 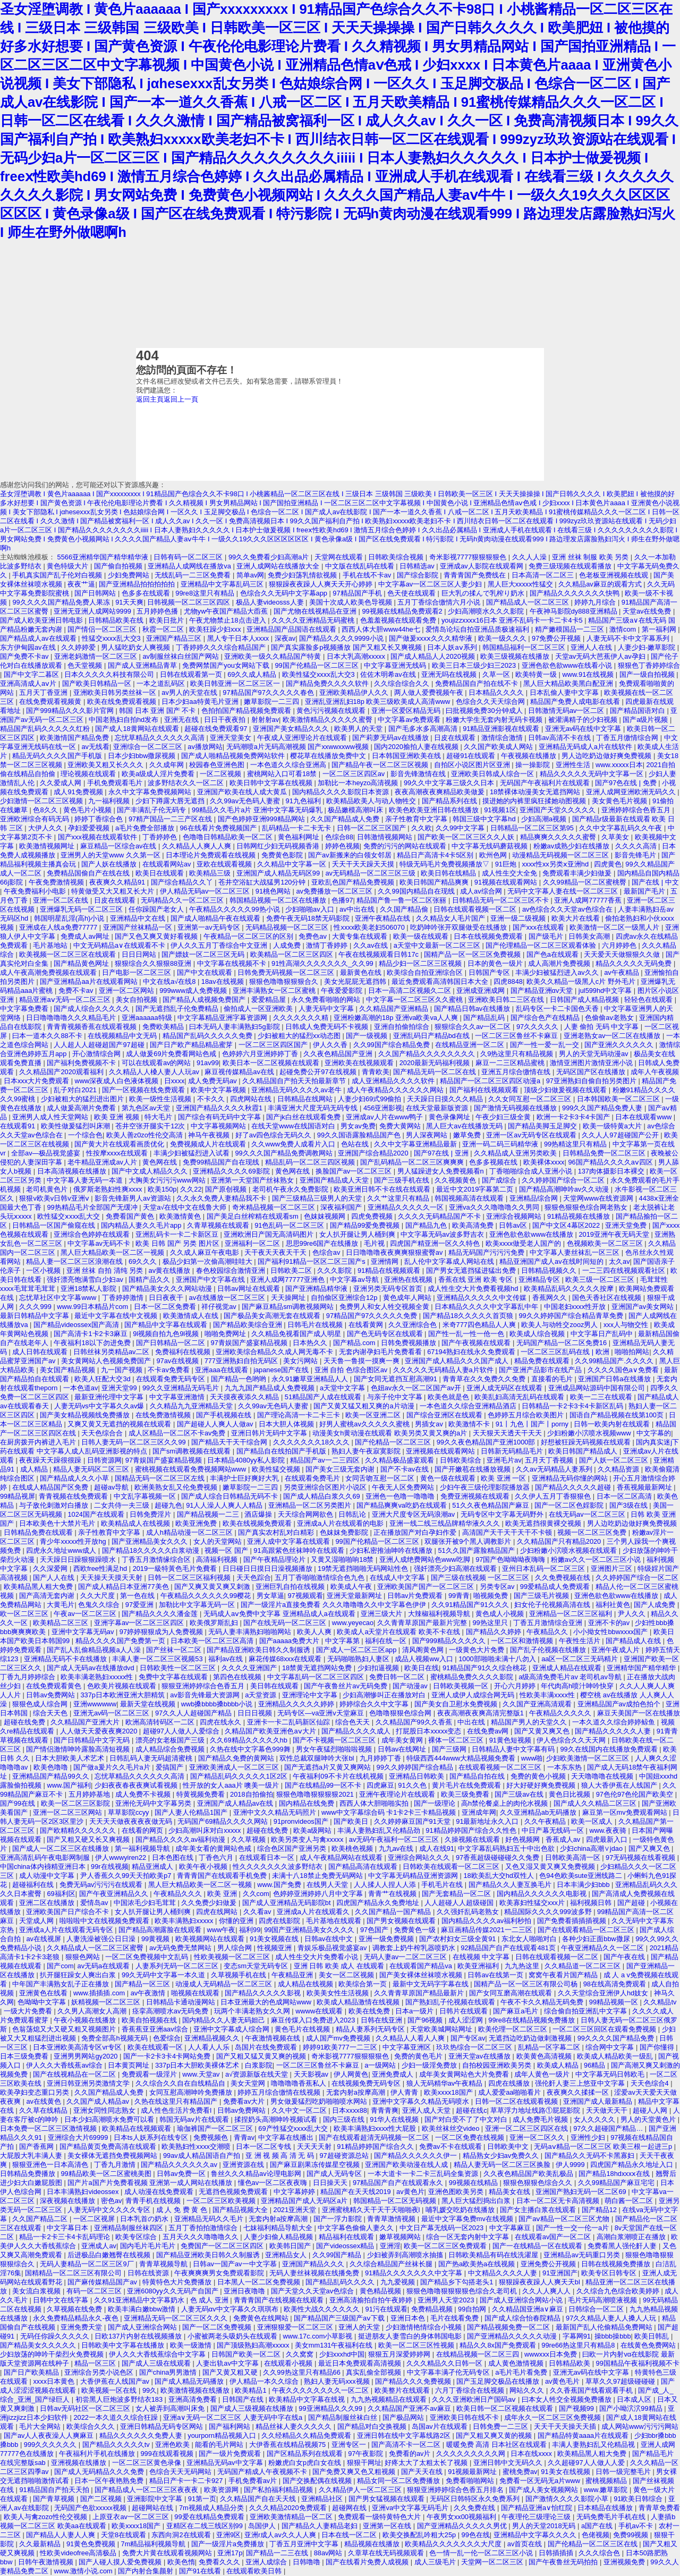 What do you see at coordinates (86, 1614) in the screenshot?
I see `午夜av一区二区三区` at bounding box center [86, 1614].